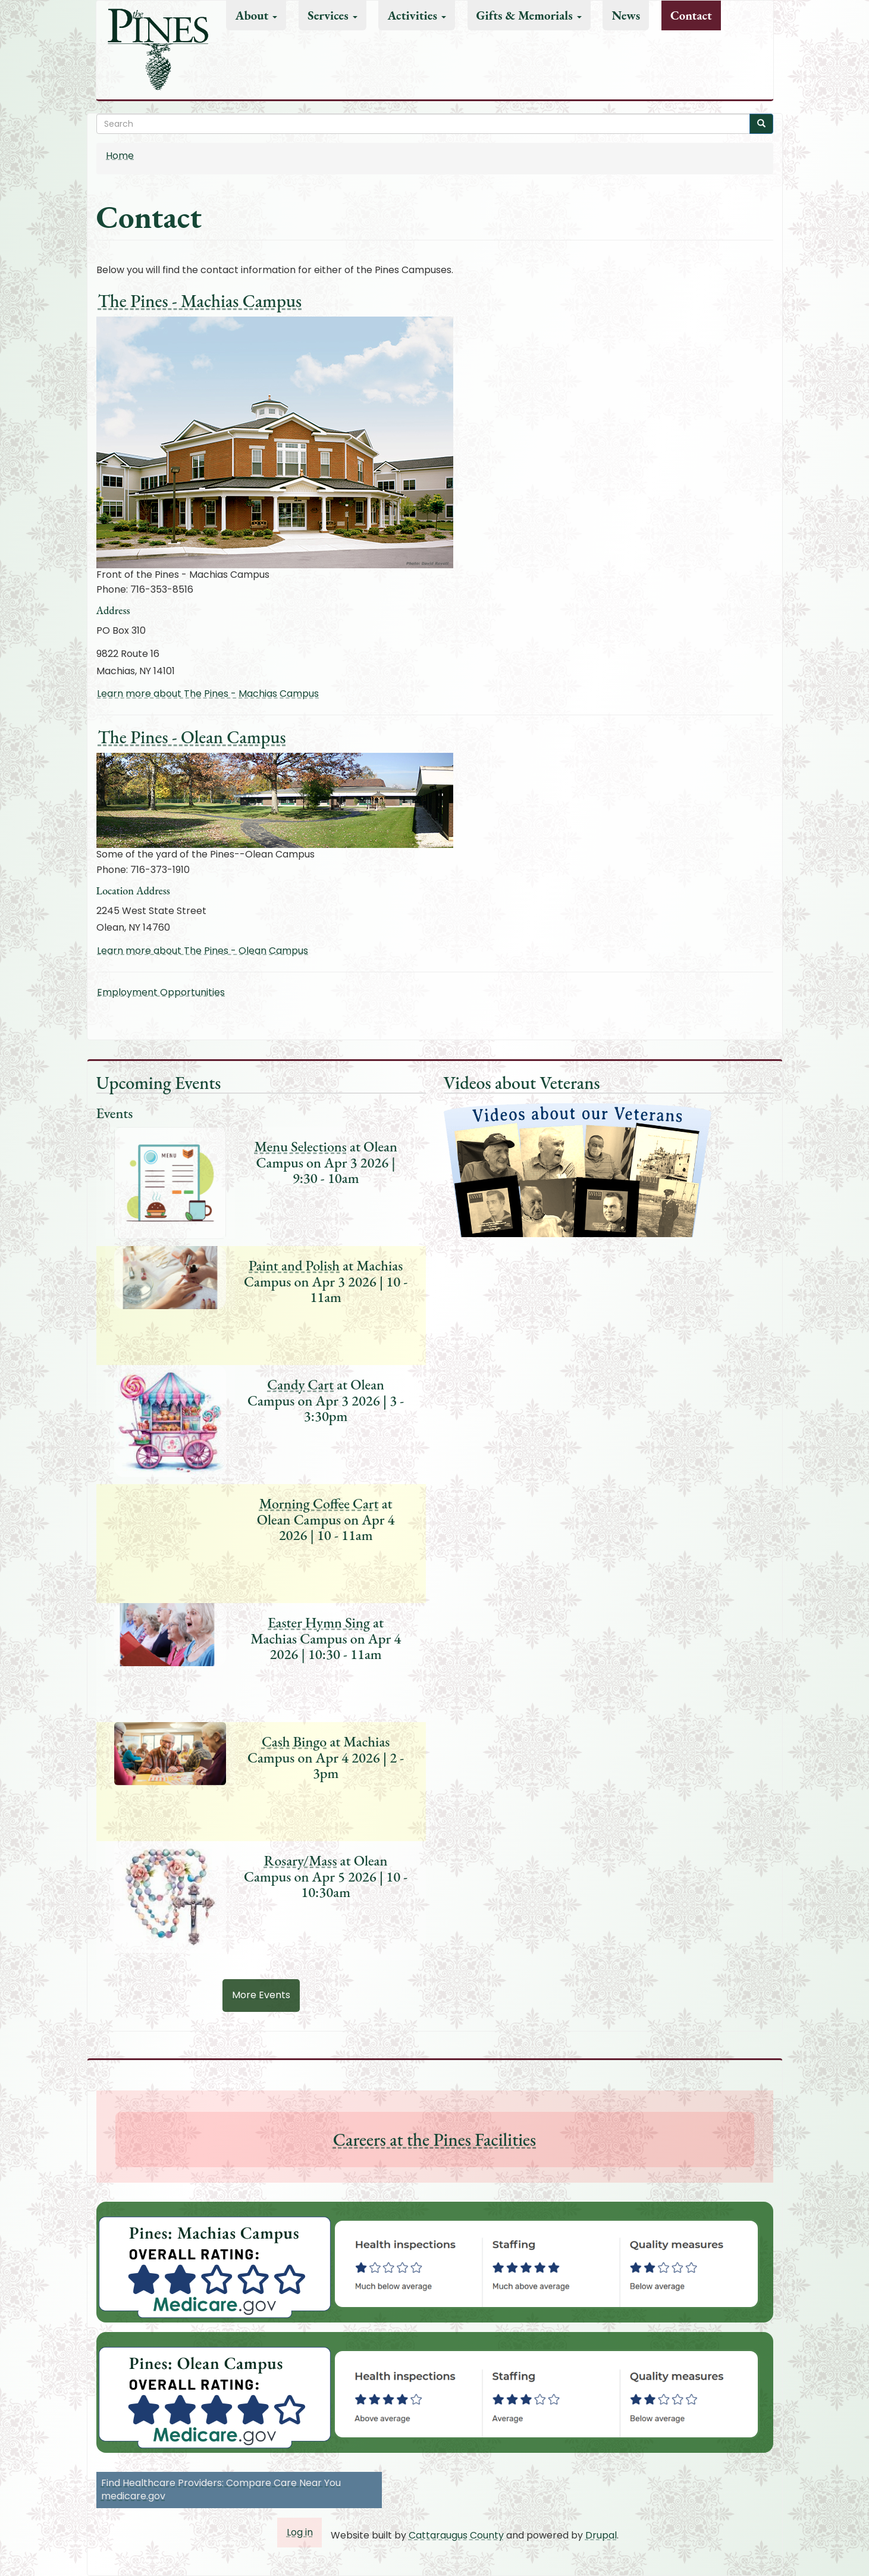 The width and height of the screenshot is (869, 2576). I want to click on Home, so click(120, 155).